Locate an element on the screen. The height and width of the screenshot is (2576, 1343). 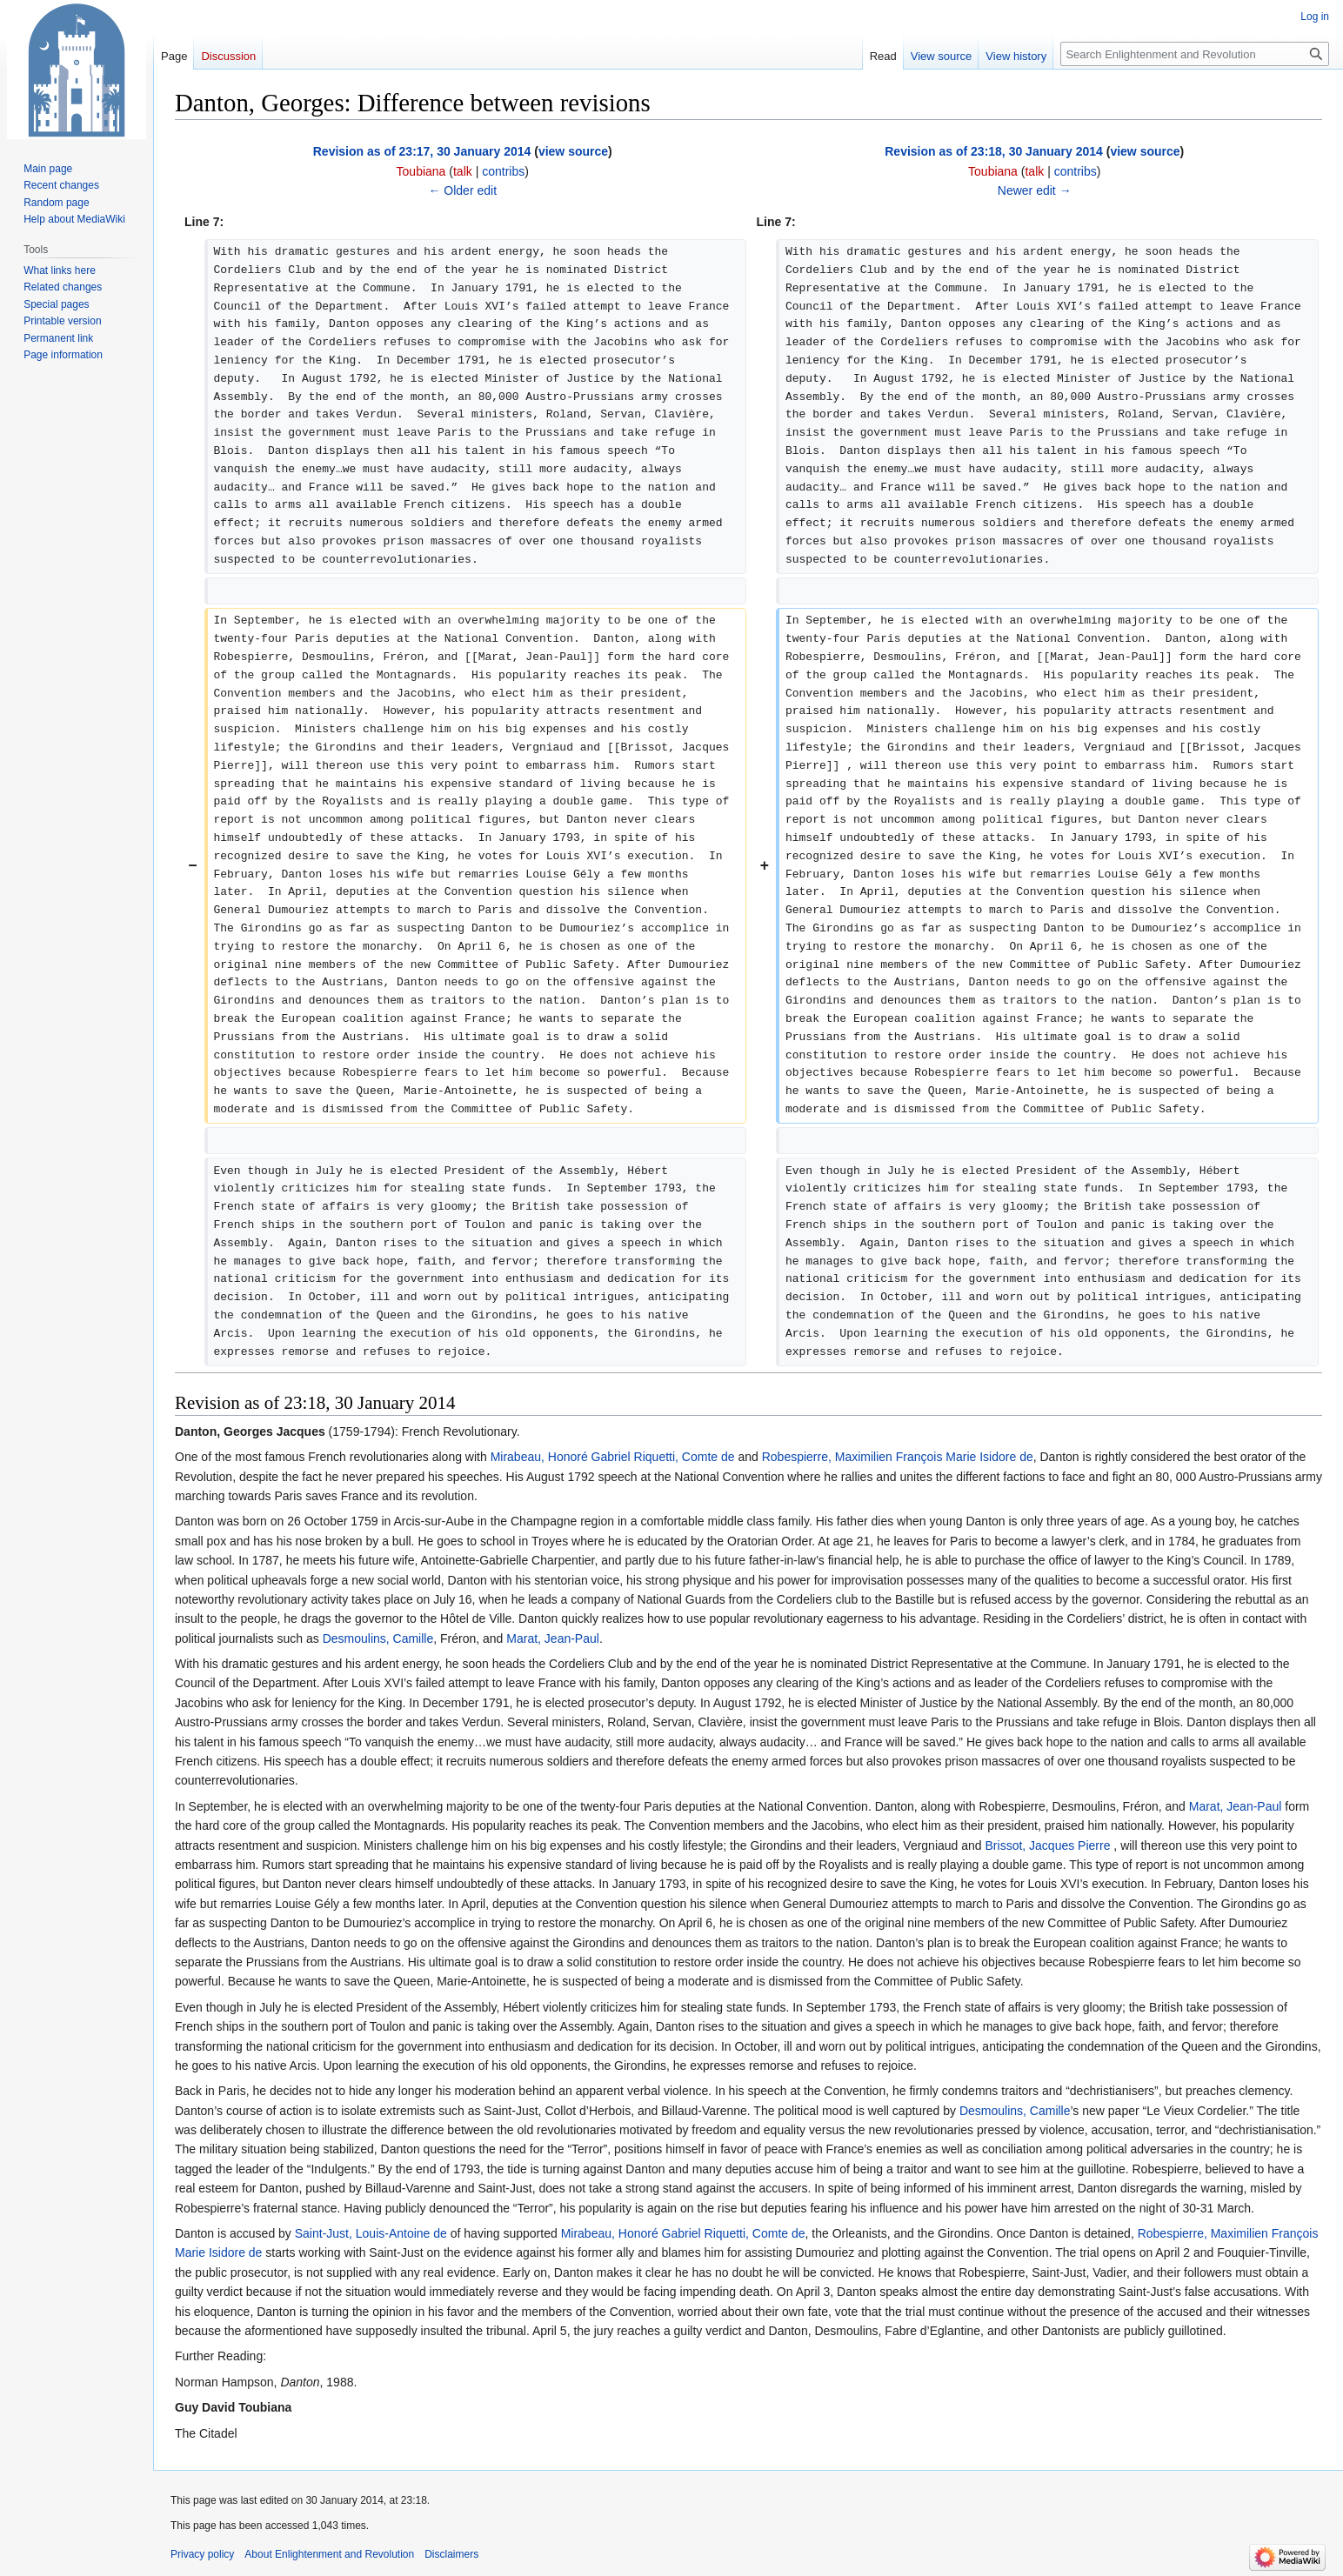
Brissot, Jacques Pierre is located at coordinates (1048, 1845).